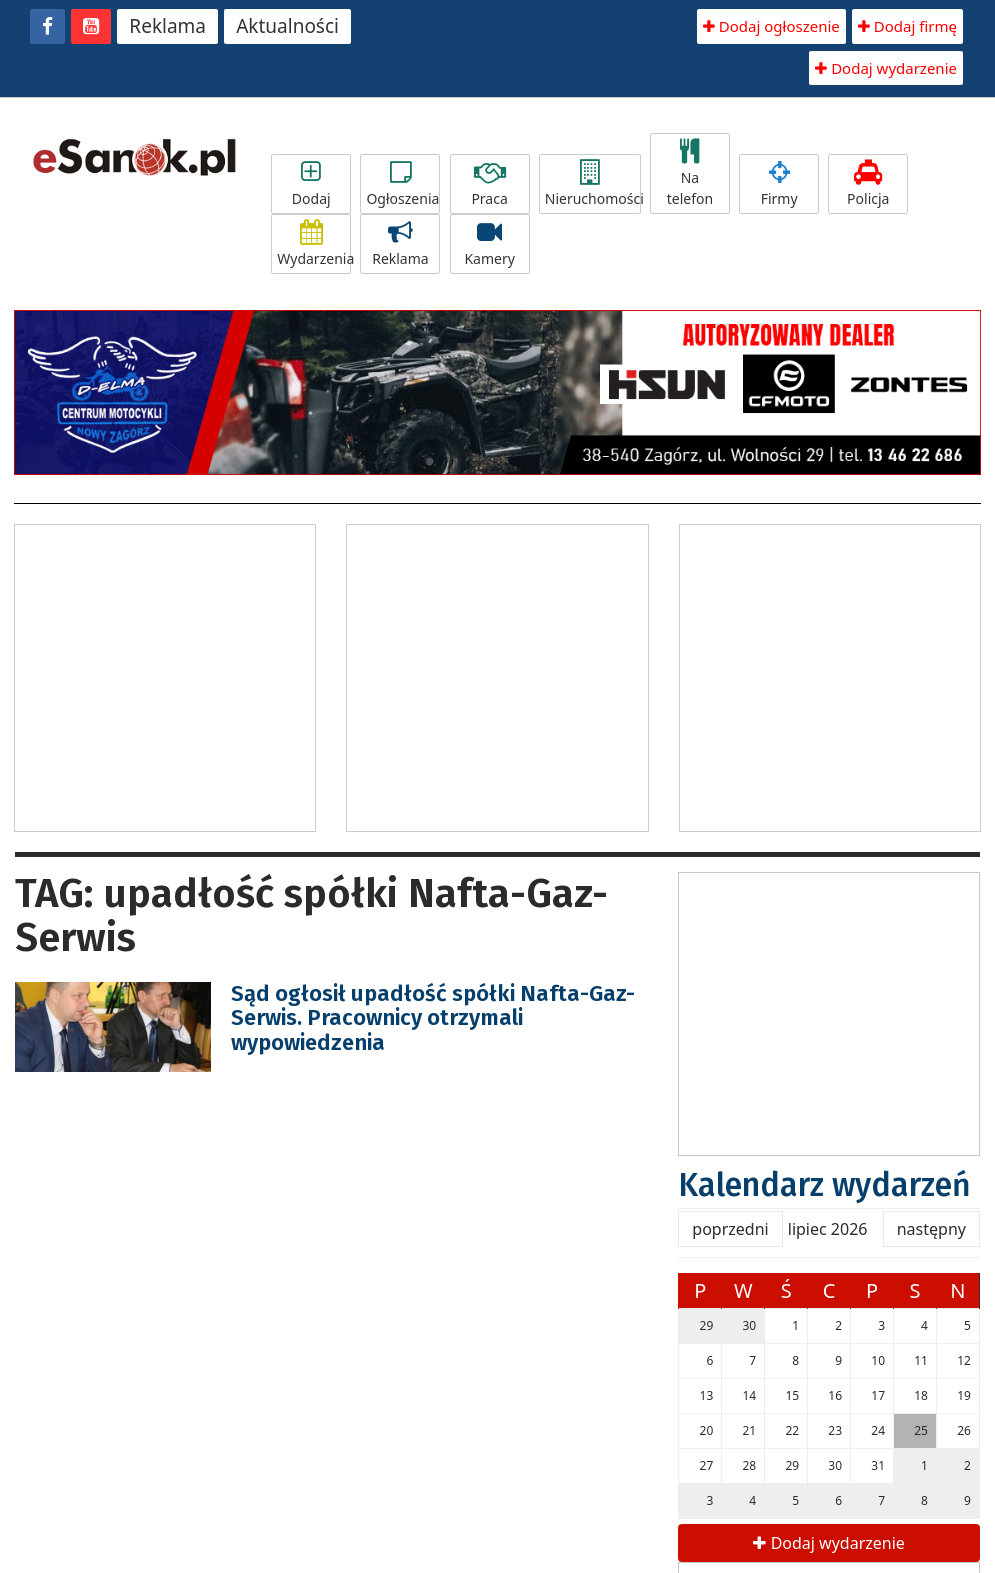 The height and width of the screenshot is (1573, 995). I want to click on Reklama, so click(167, 26).